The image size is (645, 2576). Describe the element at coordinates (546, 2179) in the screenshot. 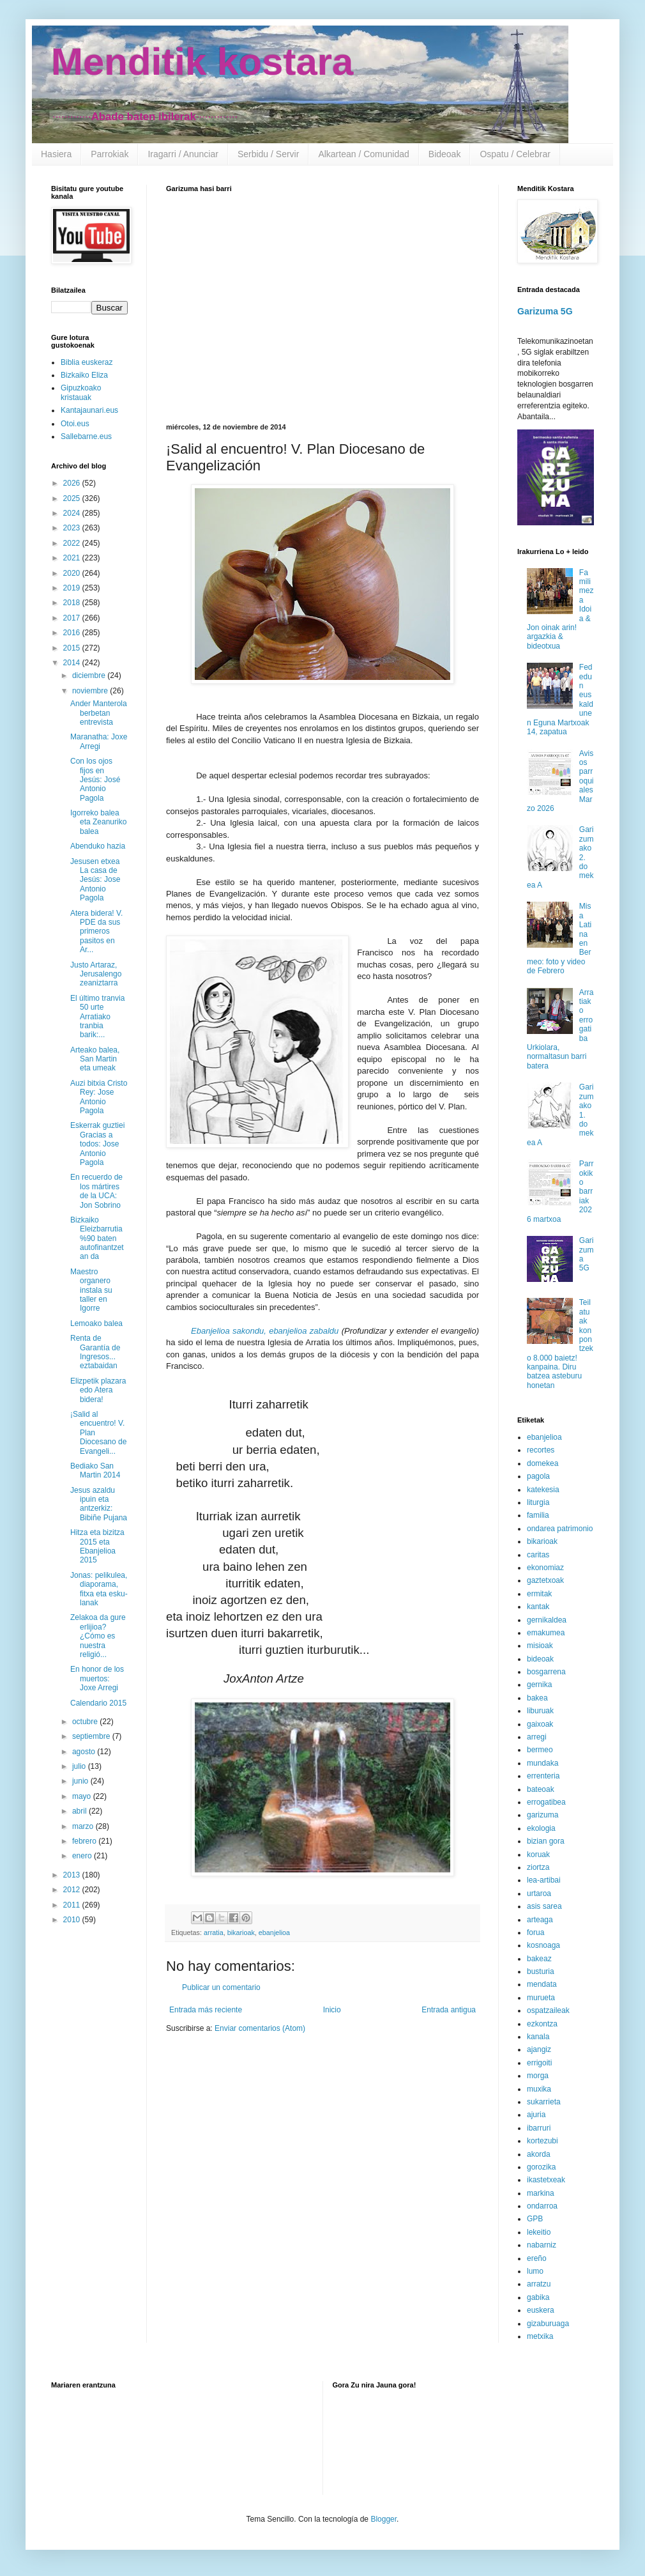

I see `ikastetxeak` at that location.